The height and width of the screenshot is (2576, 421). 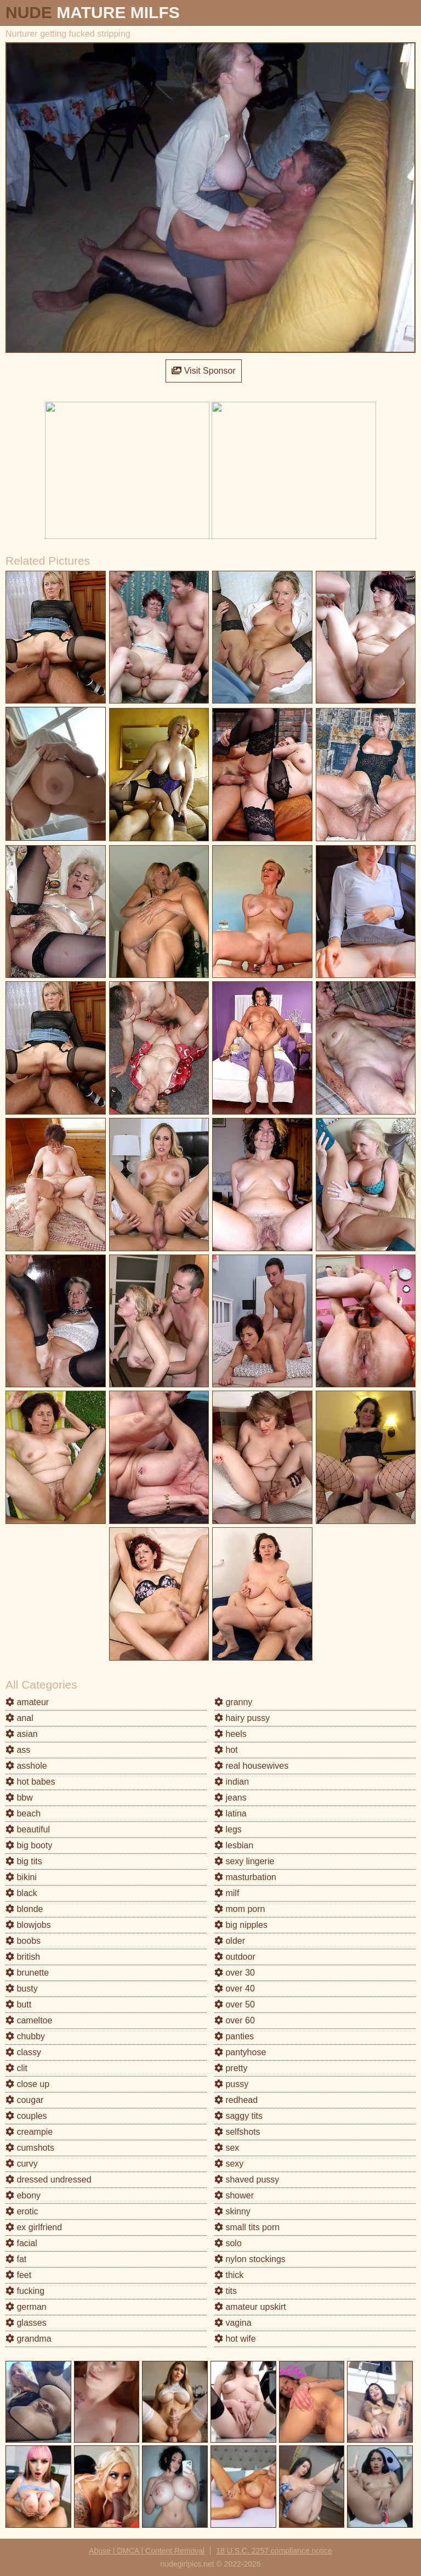 I want to click on cougar, so click(x=24, y=2100).